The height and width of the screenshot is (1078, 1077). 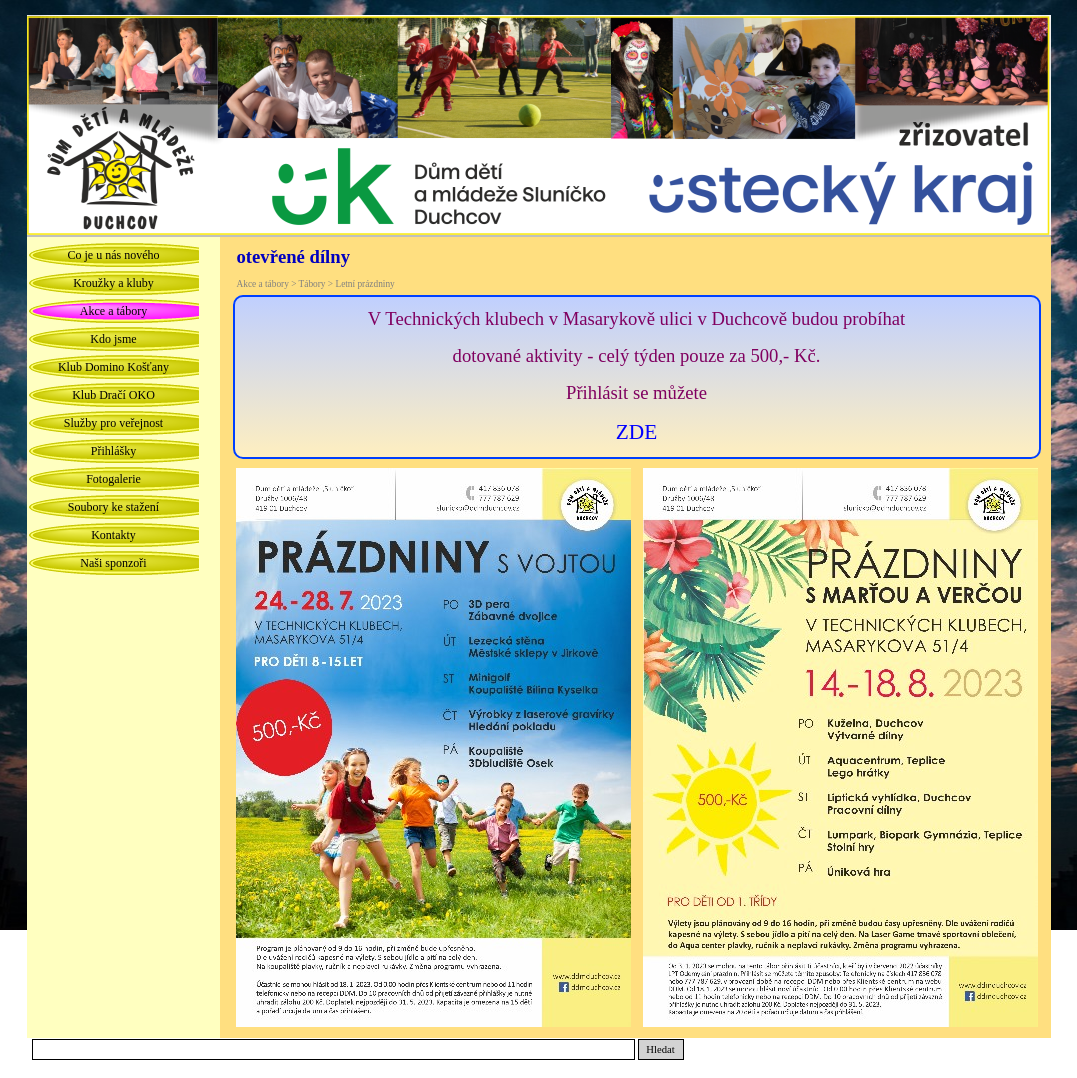 I want to click on Kdo jsme, so click(x=113, y=339).